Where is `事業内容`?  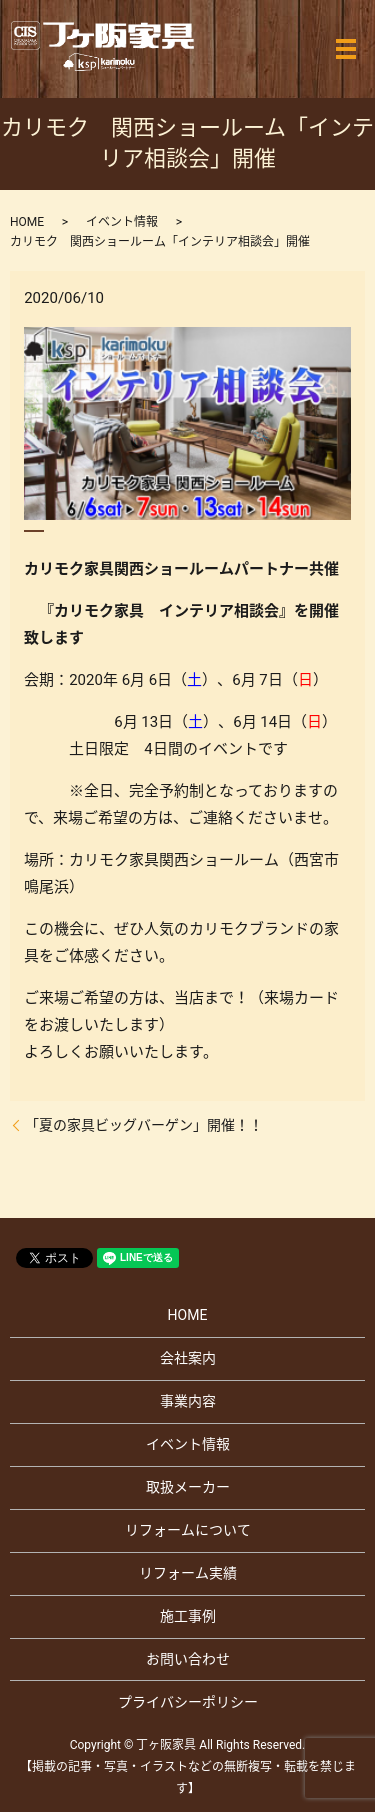 事業内容 is located at coordinates (188, 1401).